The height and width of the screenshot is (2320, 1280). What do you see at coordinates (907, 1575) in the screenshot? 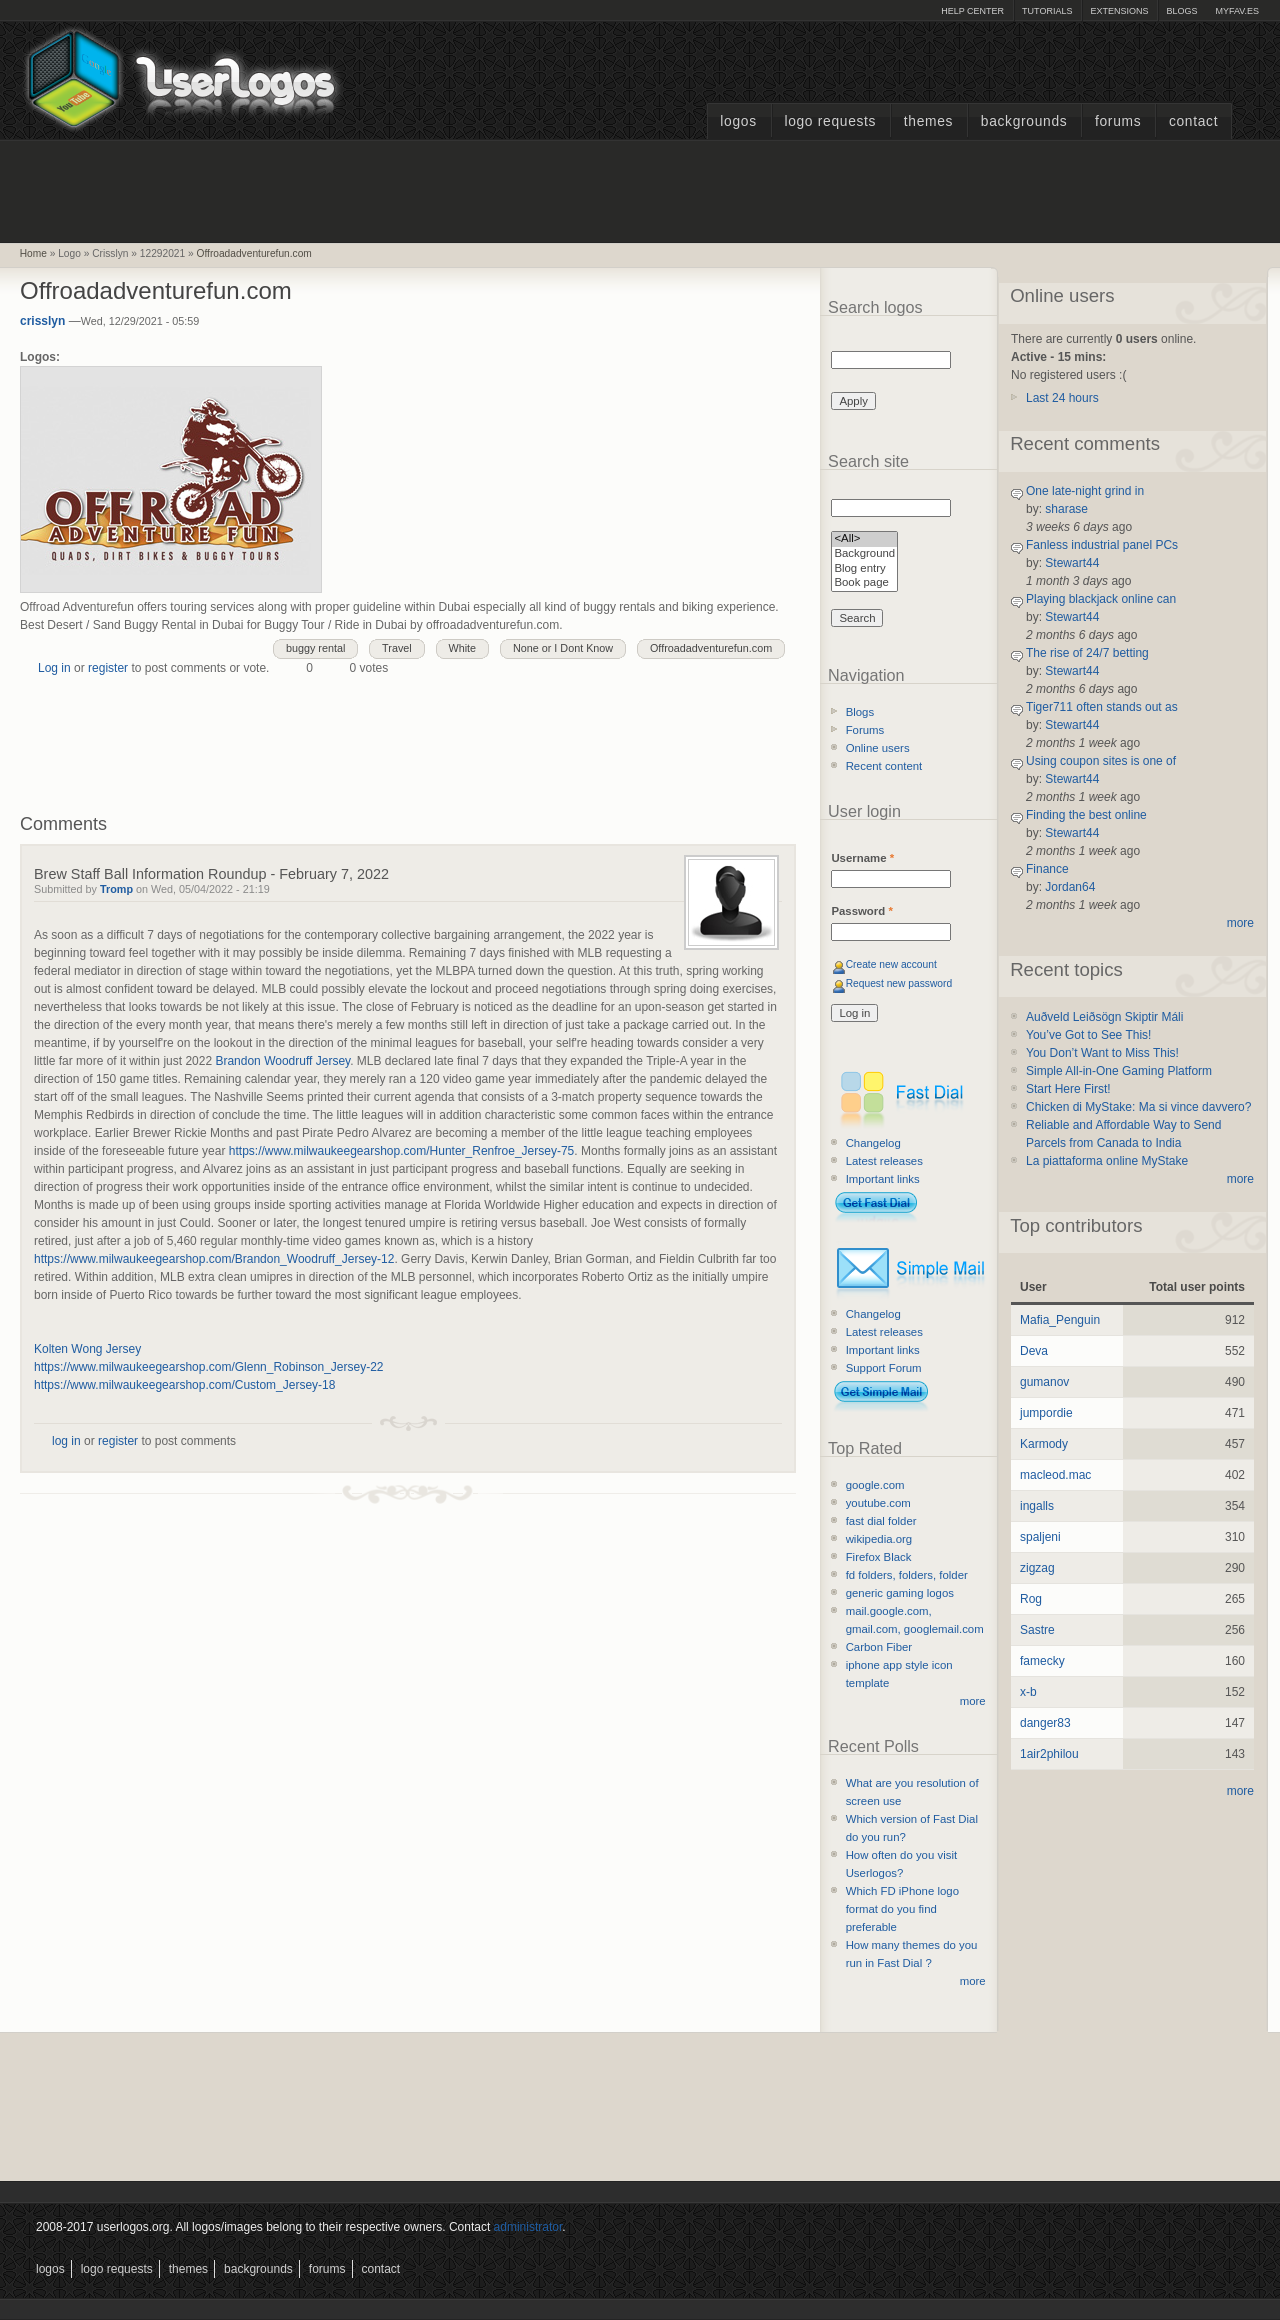
I see `fd folders, folders, folder` at bounding box center [907, 1575].